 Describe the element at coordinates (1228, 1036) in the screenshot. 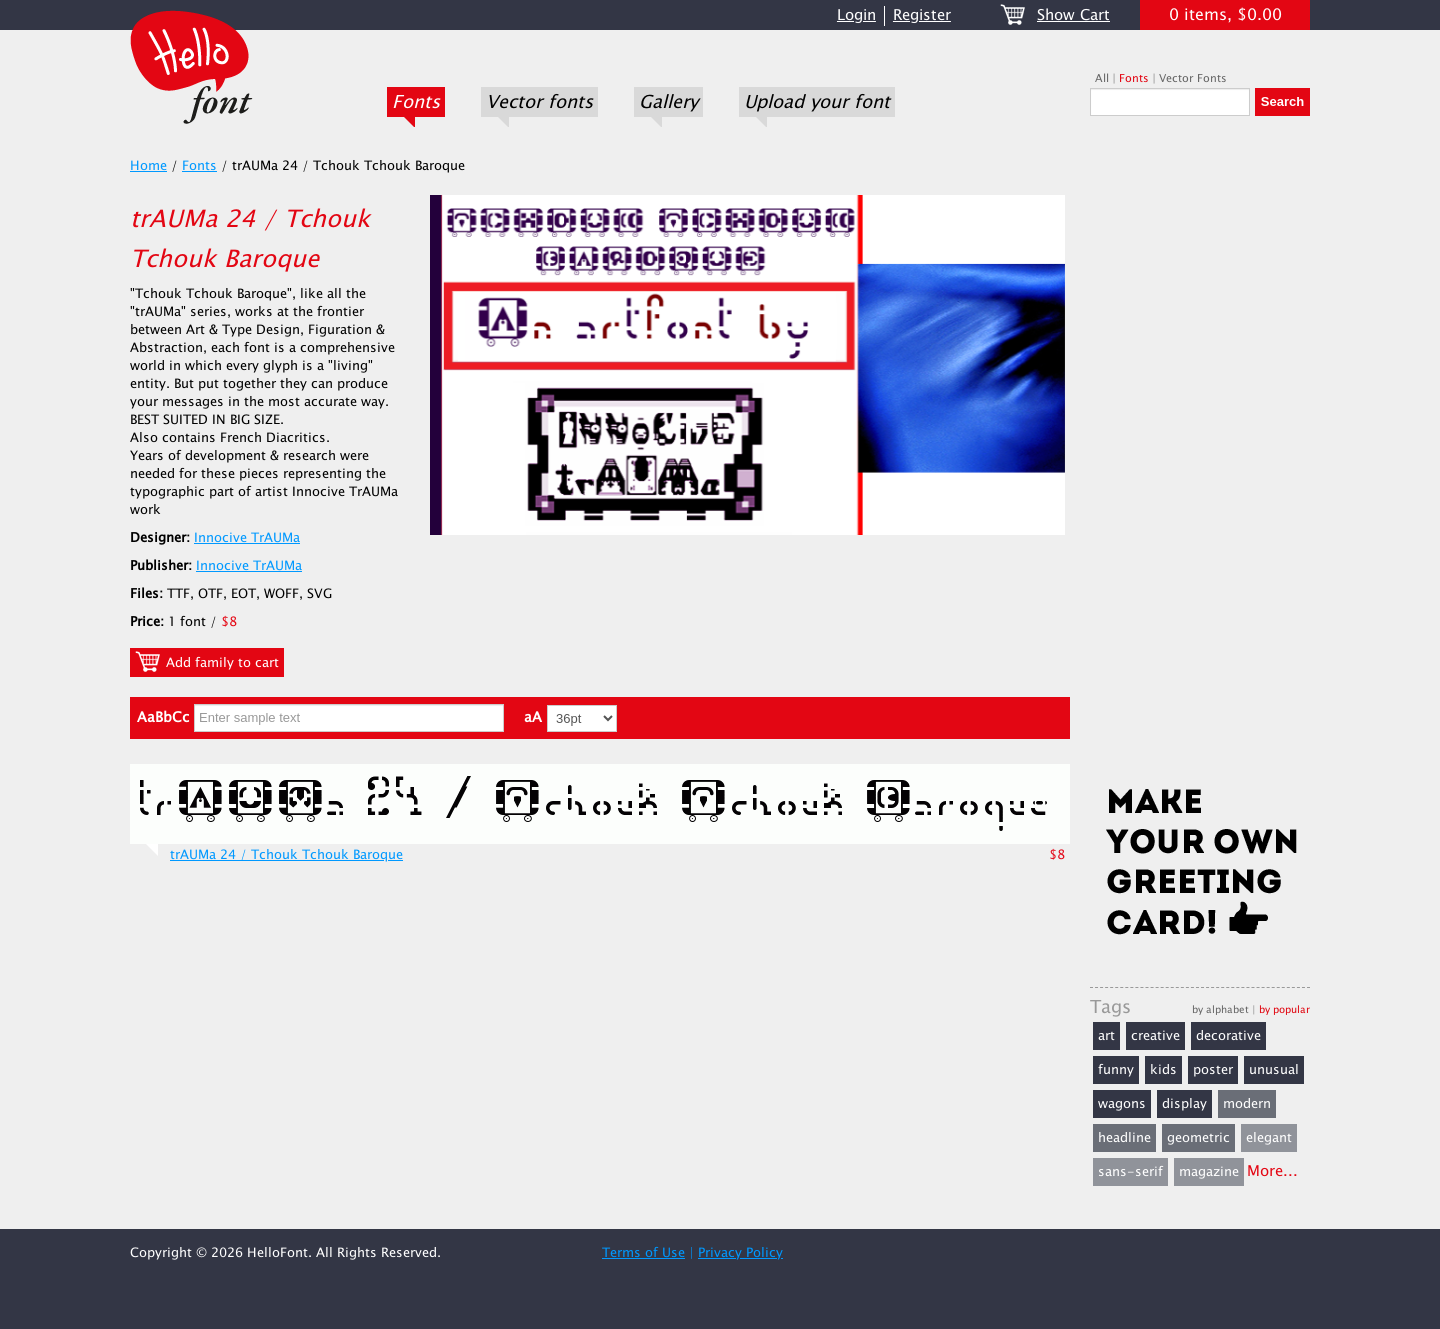

I see `decorative` at that location.